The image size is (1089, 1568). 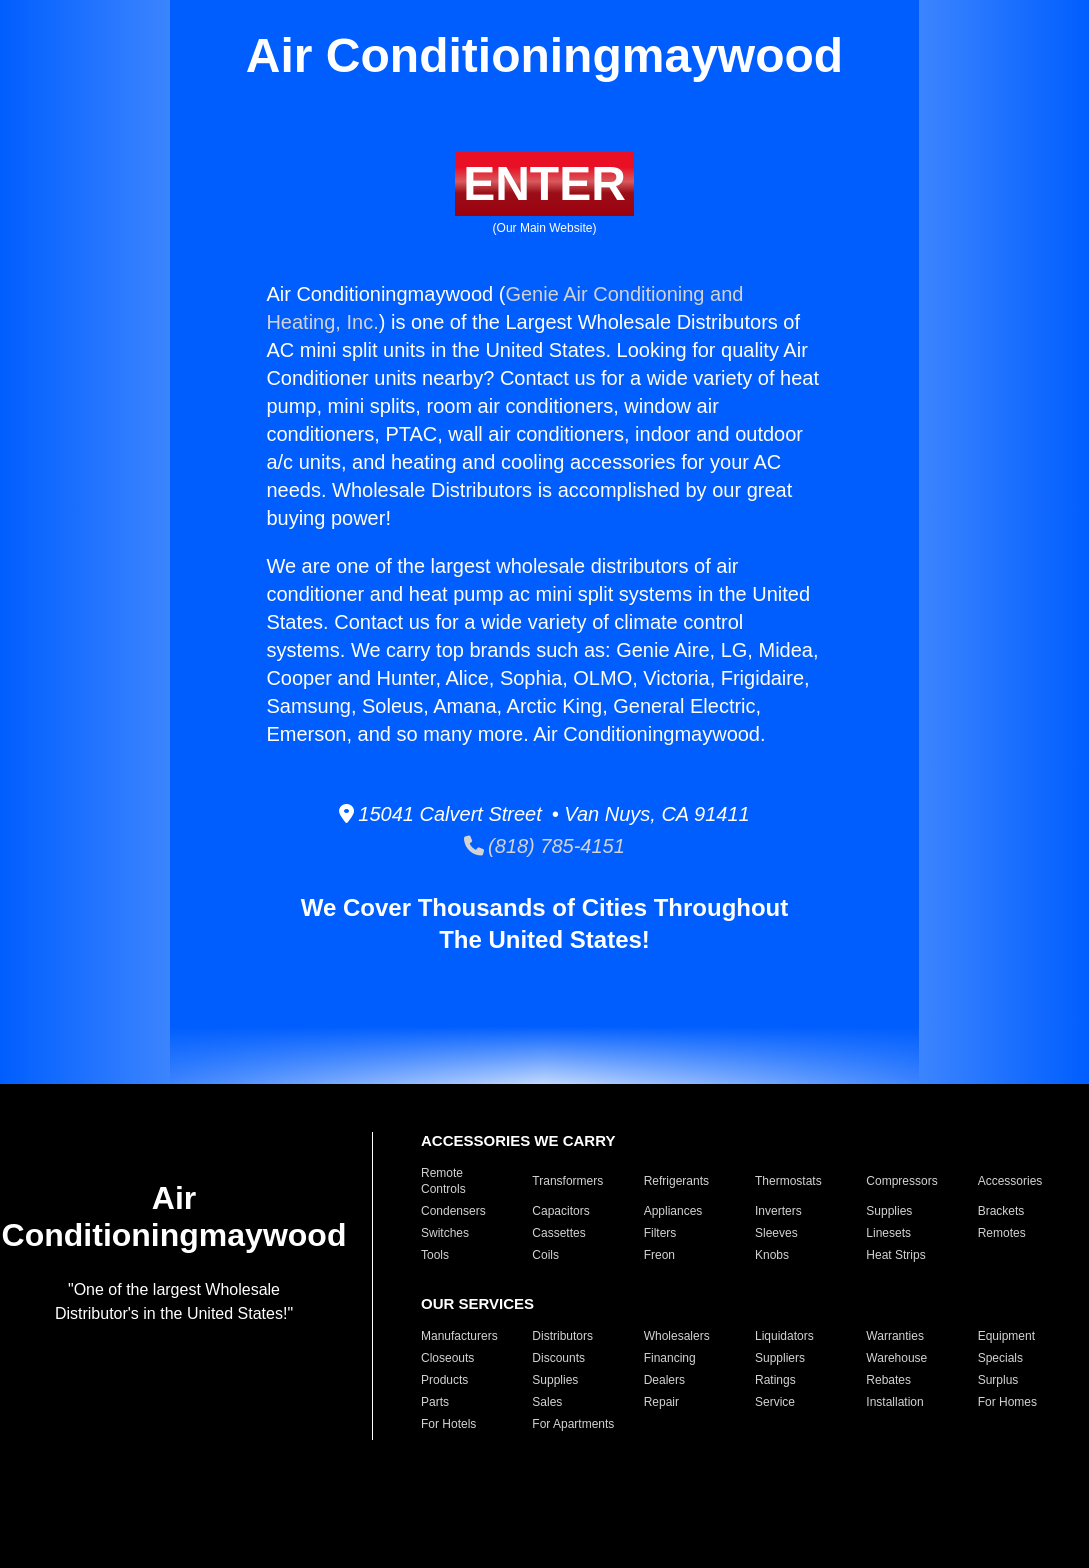 What do you see at coordinates (775, 1380) in the screenshot?
I see `Ratings` at bounding box center [775, 1380].